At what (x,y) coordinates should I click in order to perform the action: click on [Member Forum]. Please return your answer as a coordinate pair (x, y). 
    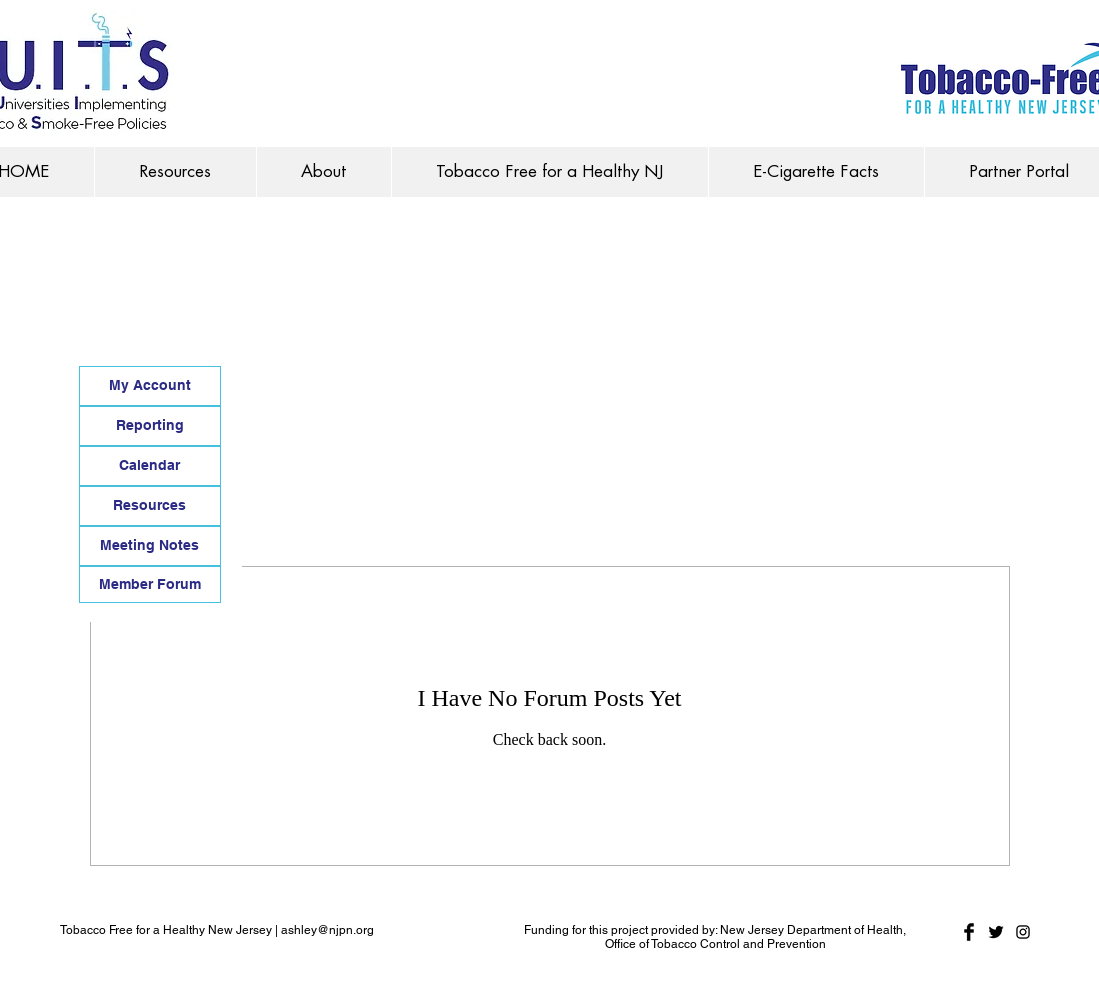
    Looking at the image, I should click on (150, 584).